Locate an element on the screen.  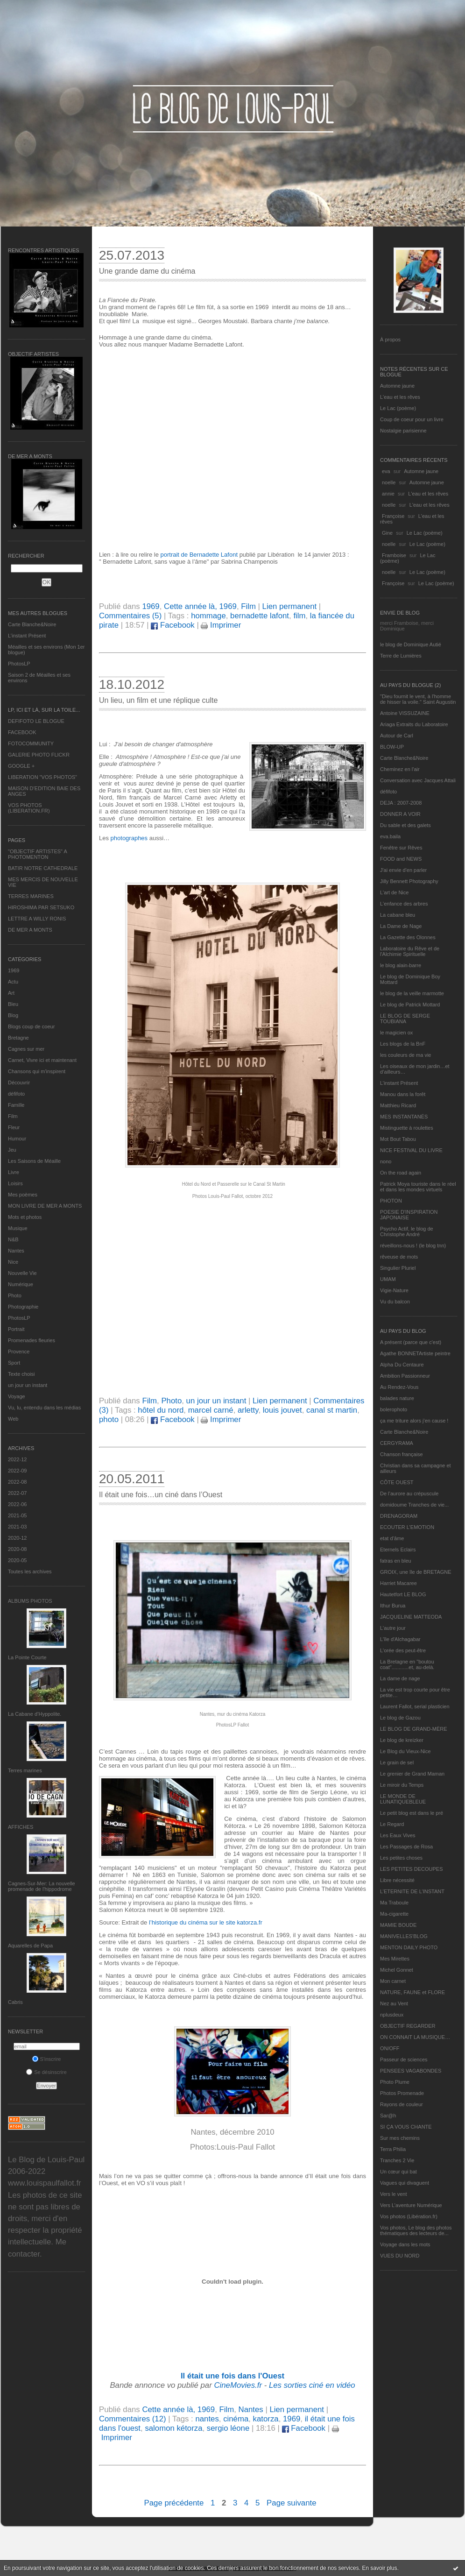
louis jouvet is located at coordinates (282, 1410).